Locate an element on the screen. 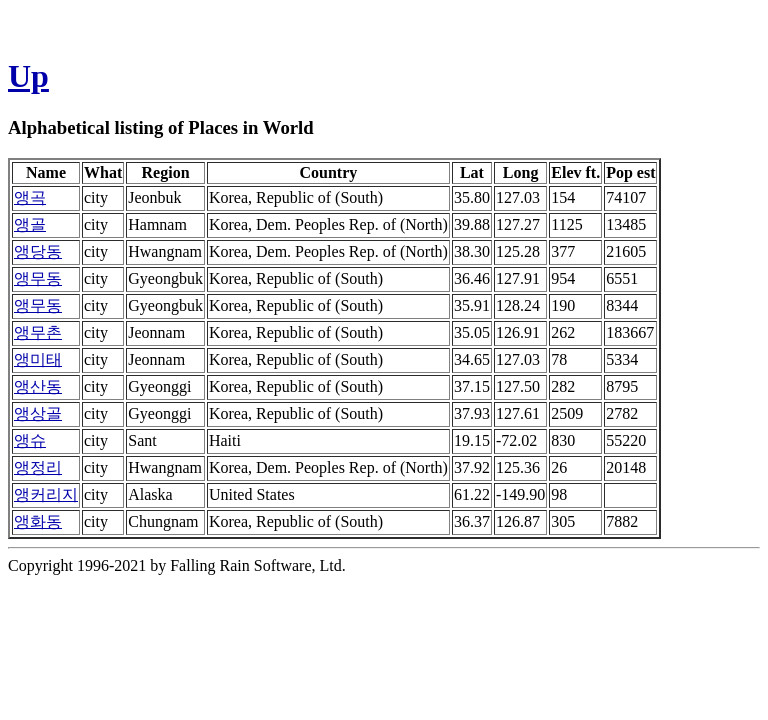 The height and width of the screenshot is (720, 768). 앵골 is located at coordinates (30, 224).